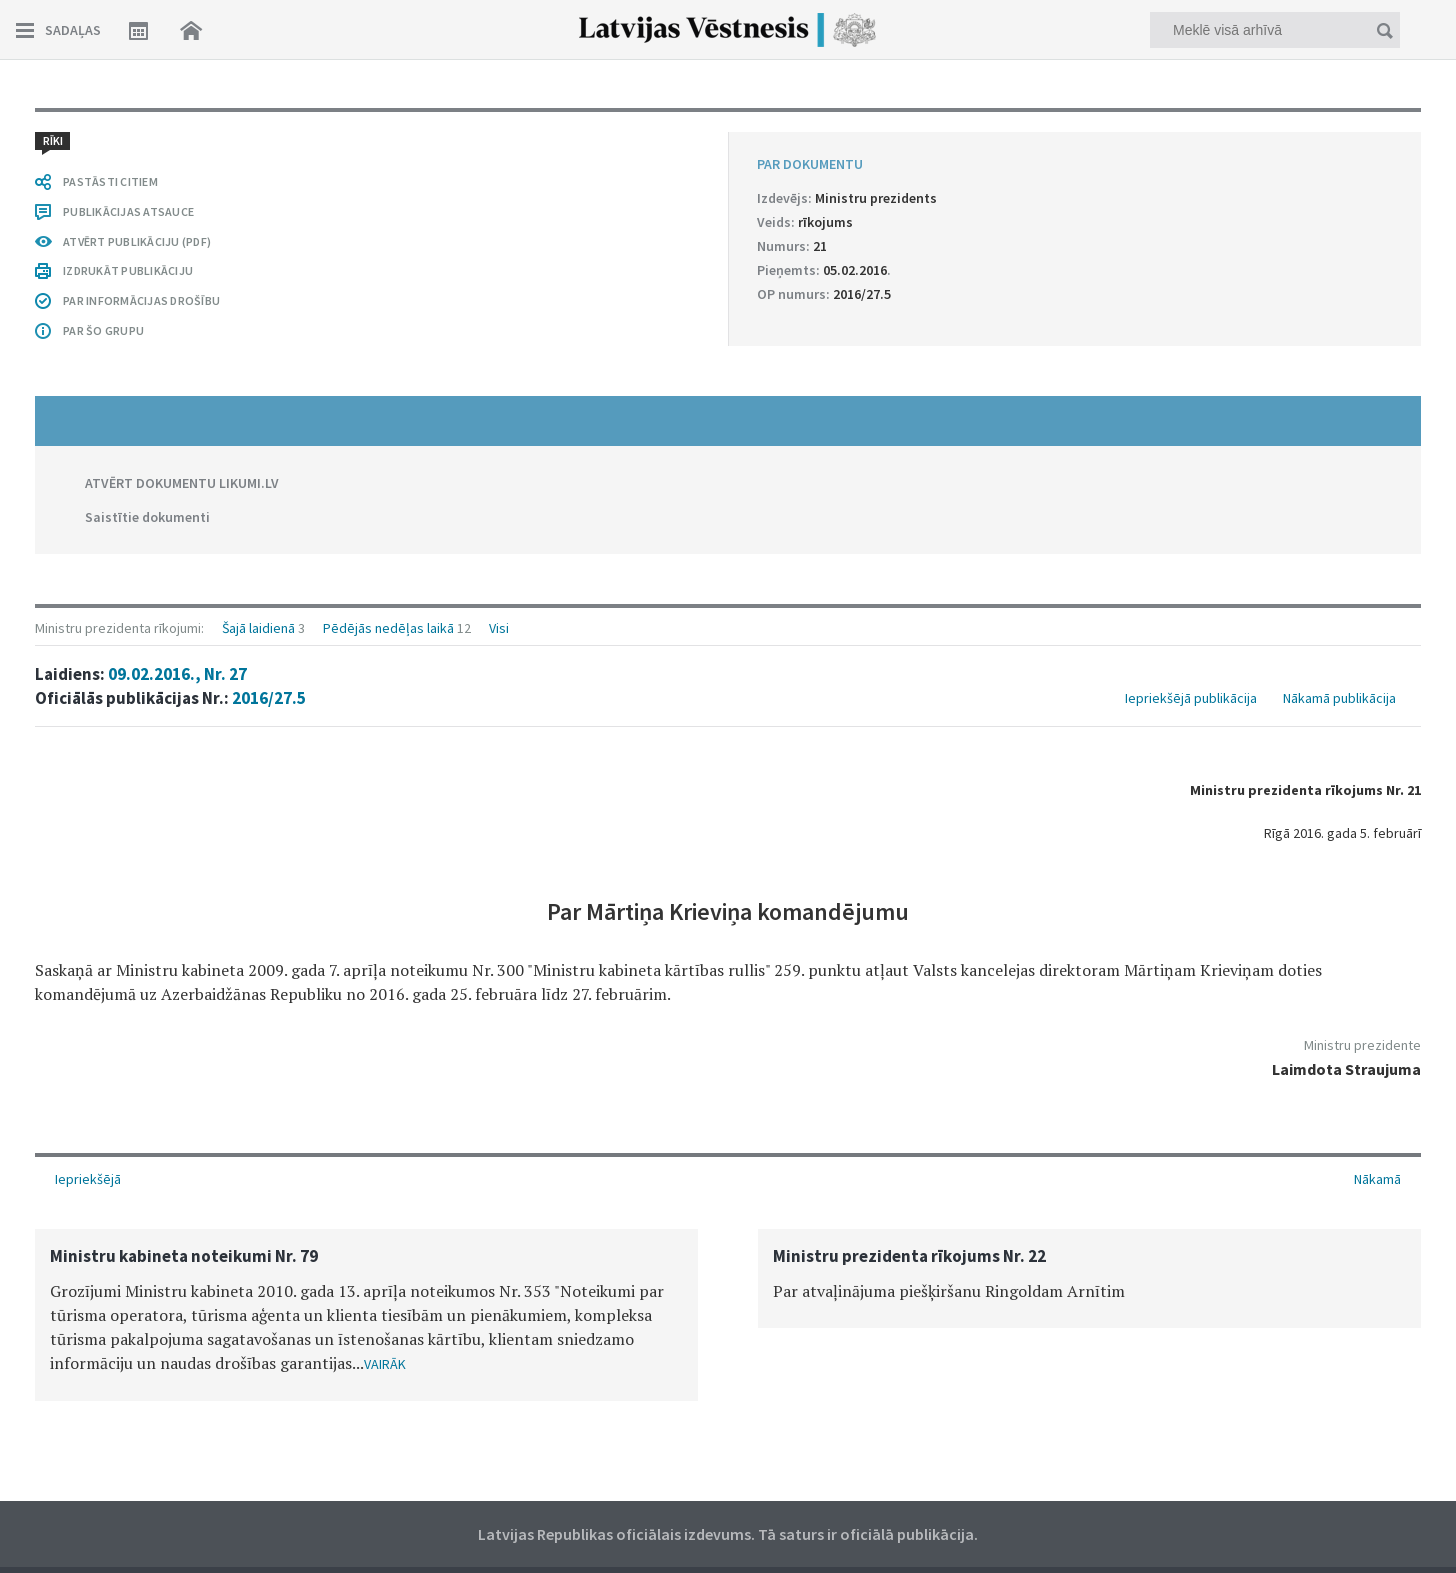 The height and width of the screenshot is (1573, 1456). What do you see at coordinates (728, 1534) in the screenshot?
I see `Latvijas Republikas oficiālais izdevums. Tā saturs ir oficiālā publikācija.` at bounding box center [728, 1534].